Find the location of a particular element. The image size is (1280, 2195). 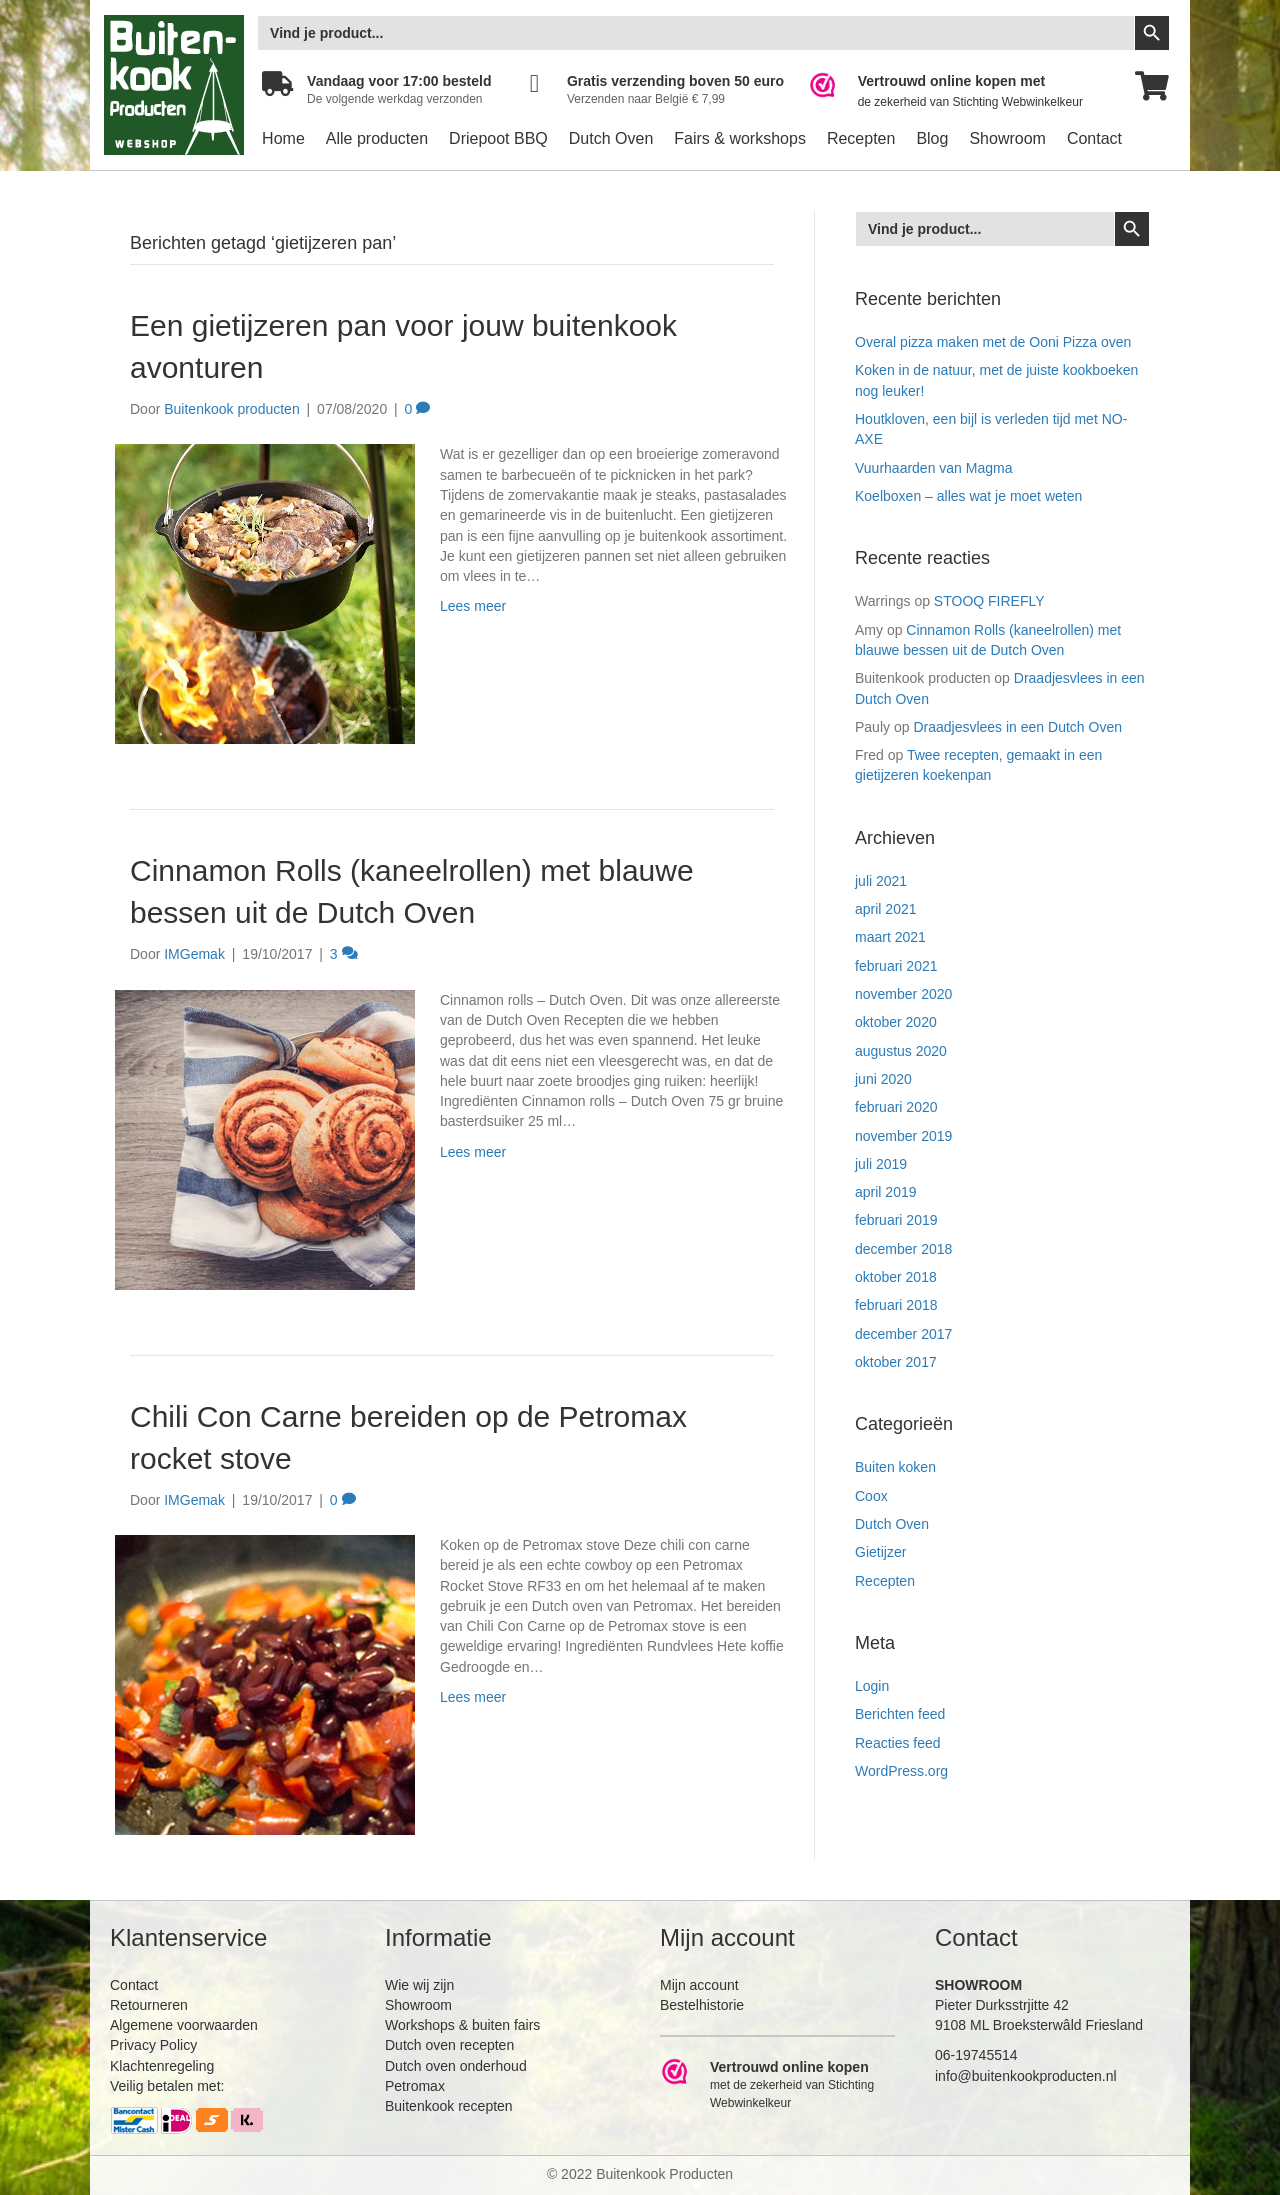

Dutch Oven is located at coordinates (611, 138).